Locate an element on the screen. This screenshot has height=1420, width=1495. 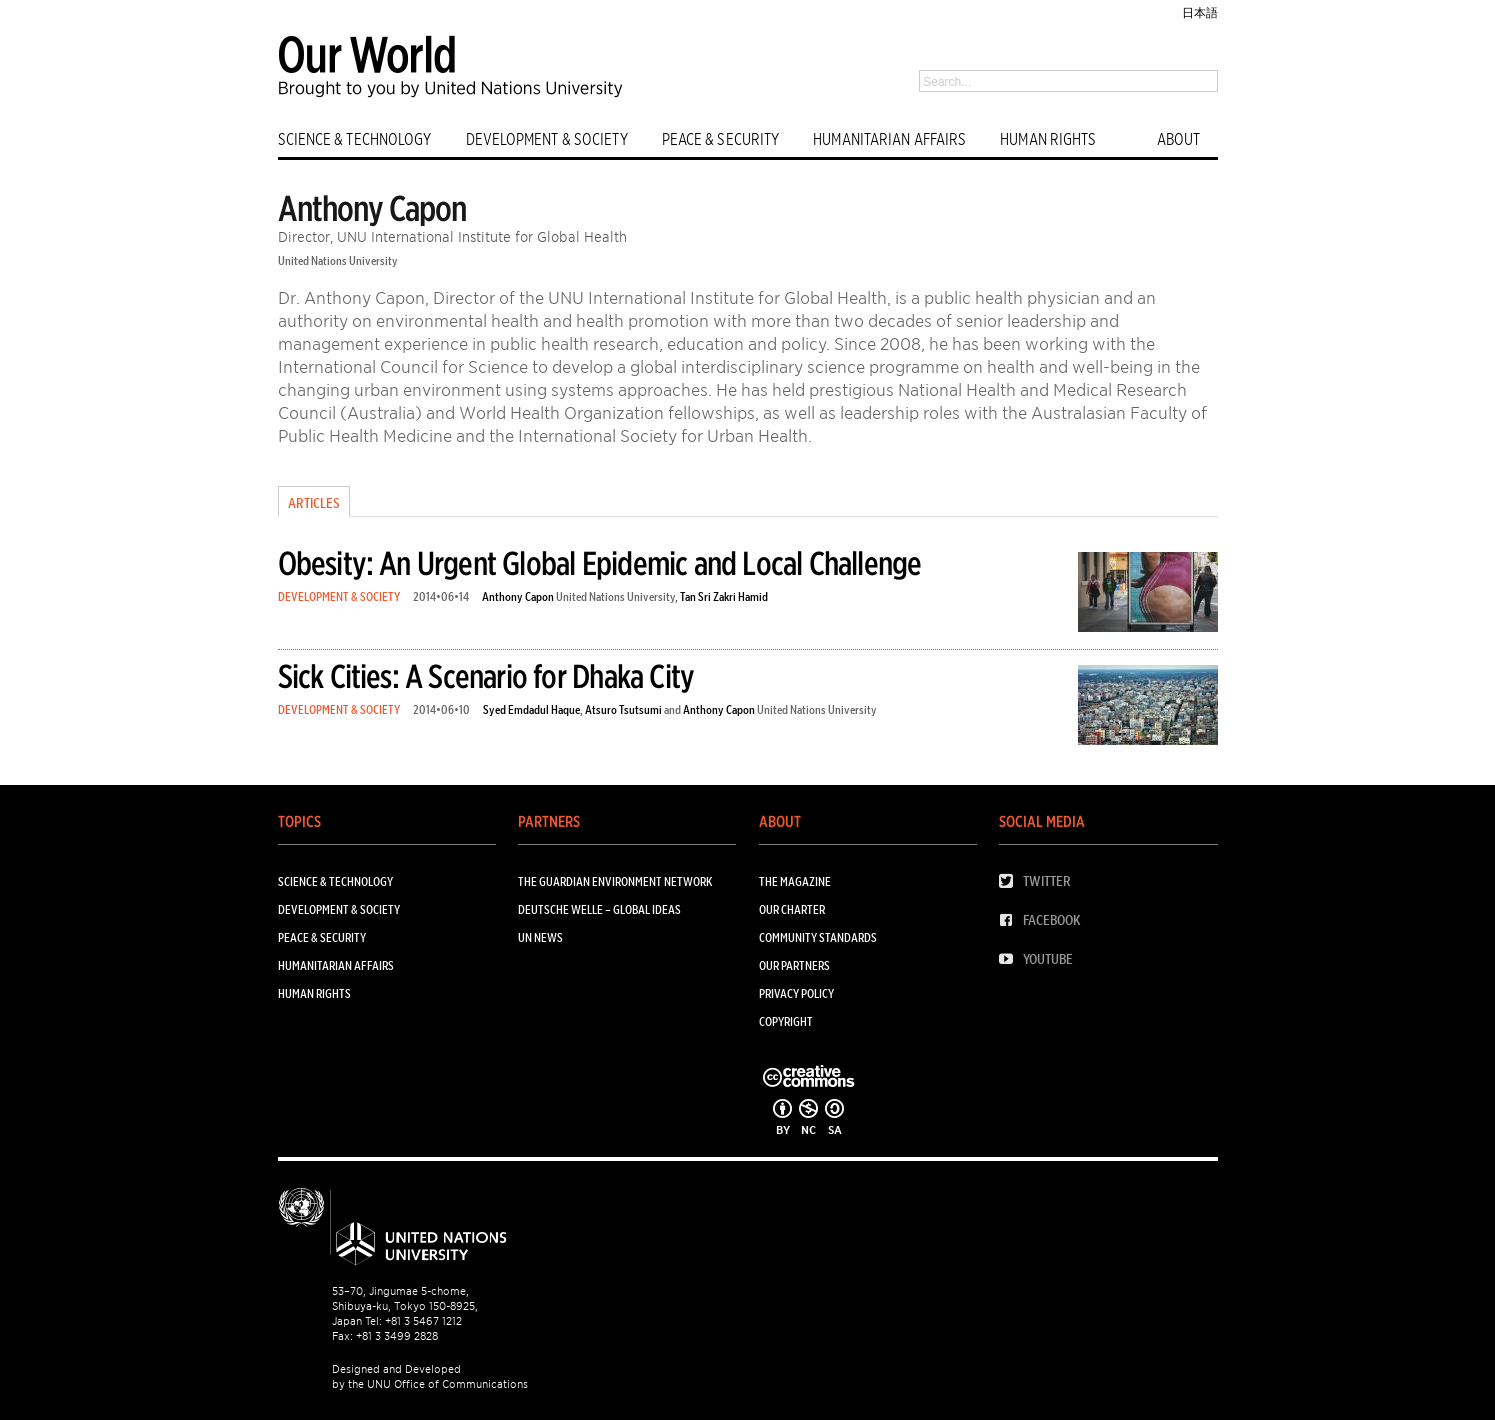
Designed and Developed by the UNU Office of Communications is located at coordinates (430, 1376).